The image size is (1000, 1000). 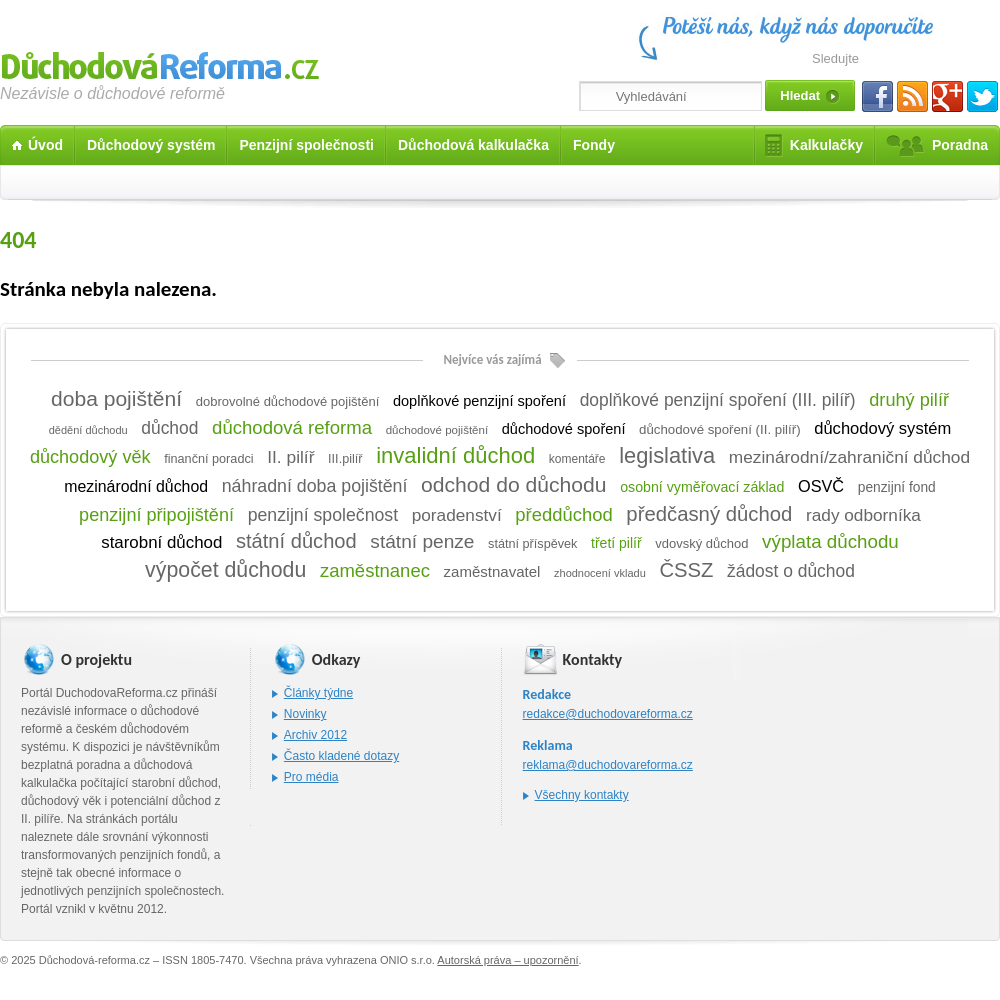 I want to click on třetí pilíř [třetí pilíř (13 položek)], so click(x=616, y=543).